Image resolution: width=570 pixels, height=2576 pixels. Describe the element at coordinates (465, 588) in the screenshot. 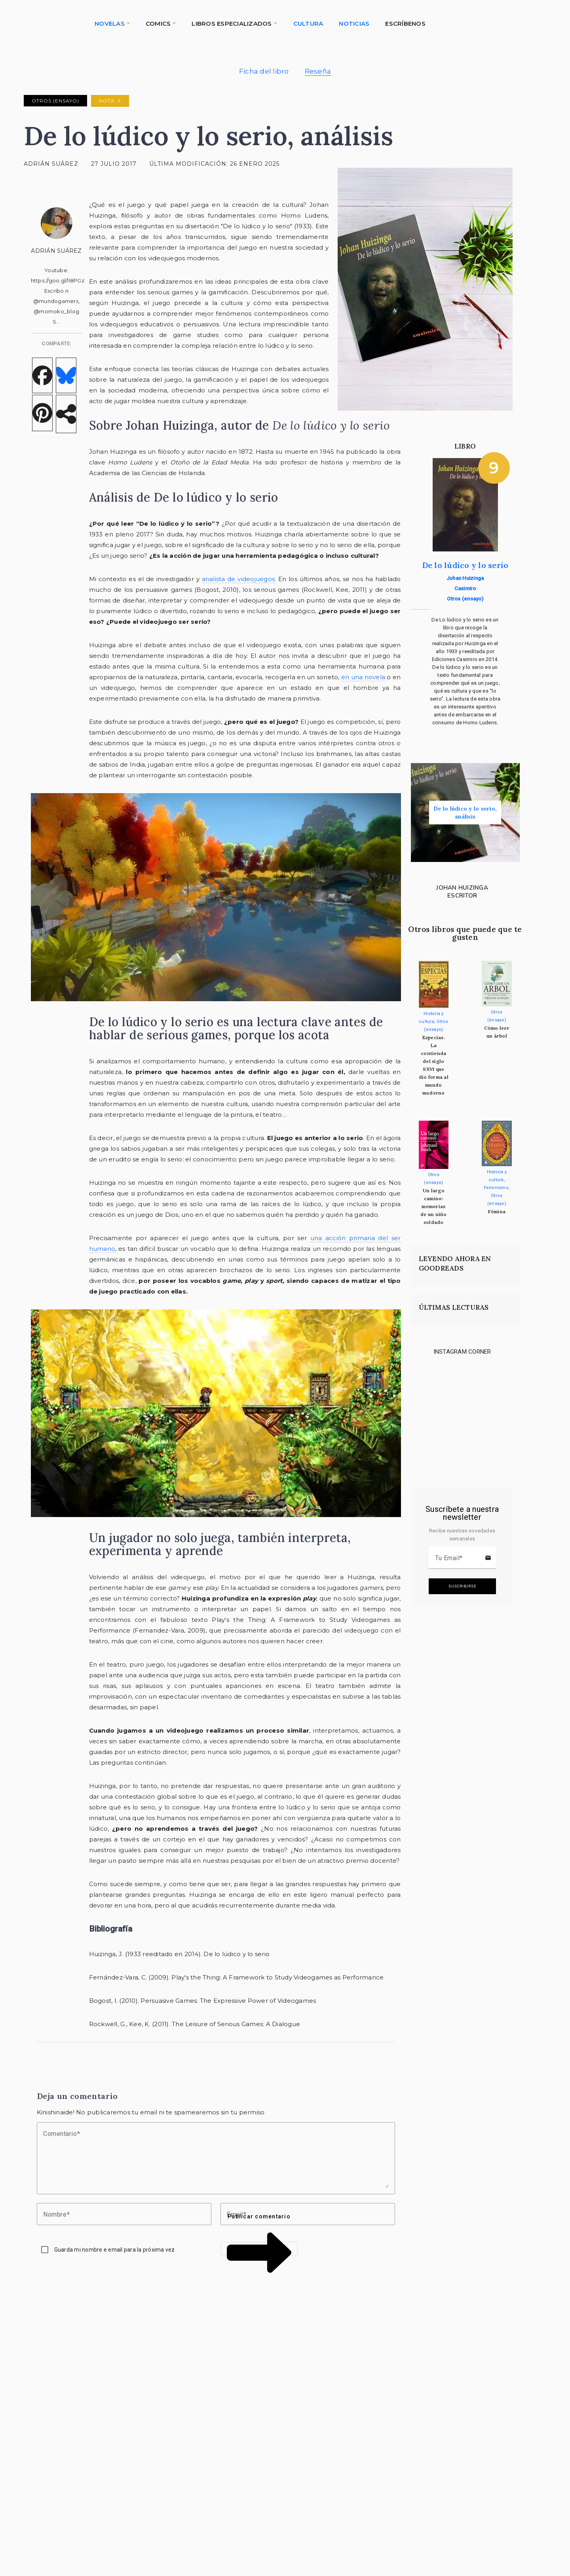

I see `Casimiro` at that location.